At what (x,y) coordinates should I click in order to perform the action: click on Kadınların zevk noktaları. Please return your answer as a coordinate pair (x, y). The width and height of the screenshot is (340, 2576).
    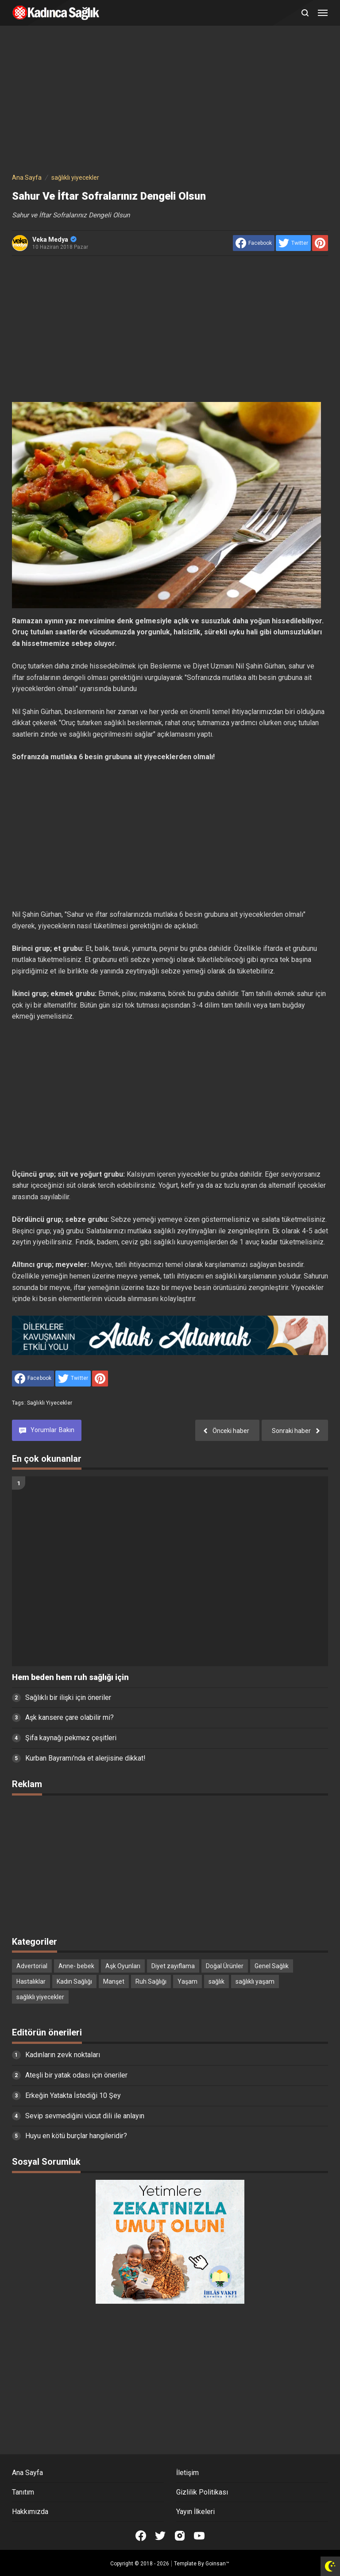
    Looking at the image, I should click on (62, 2055).